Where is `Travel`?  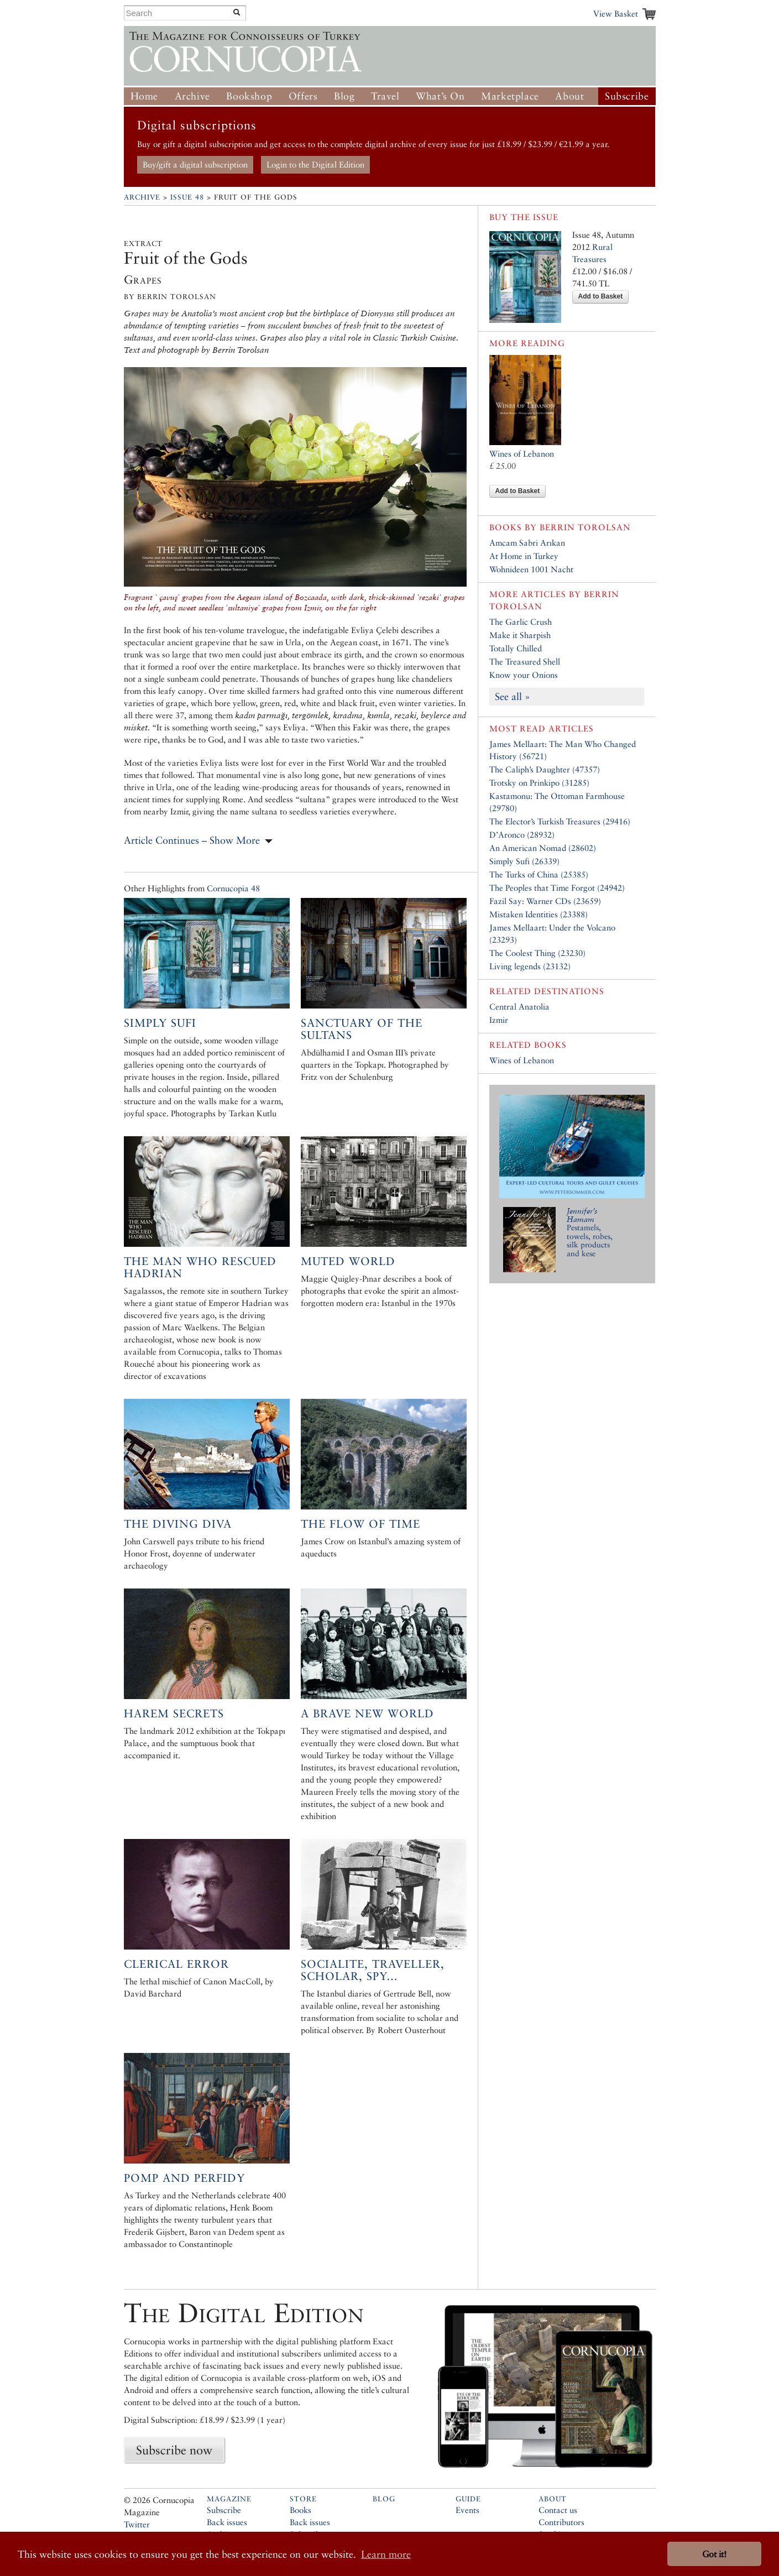 Travel is located at coordinates (385, 96).